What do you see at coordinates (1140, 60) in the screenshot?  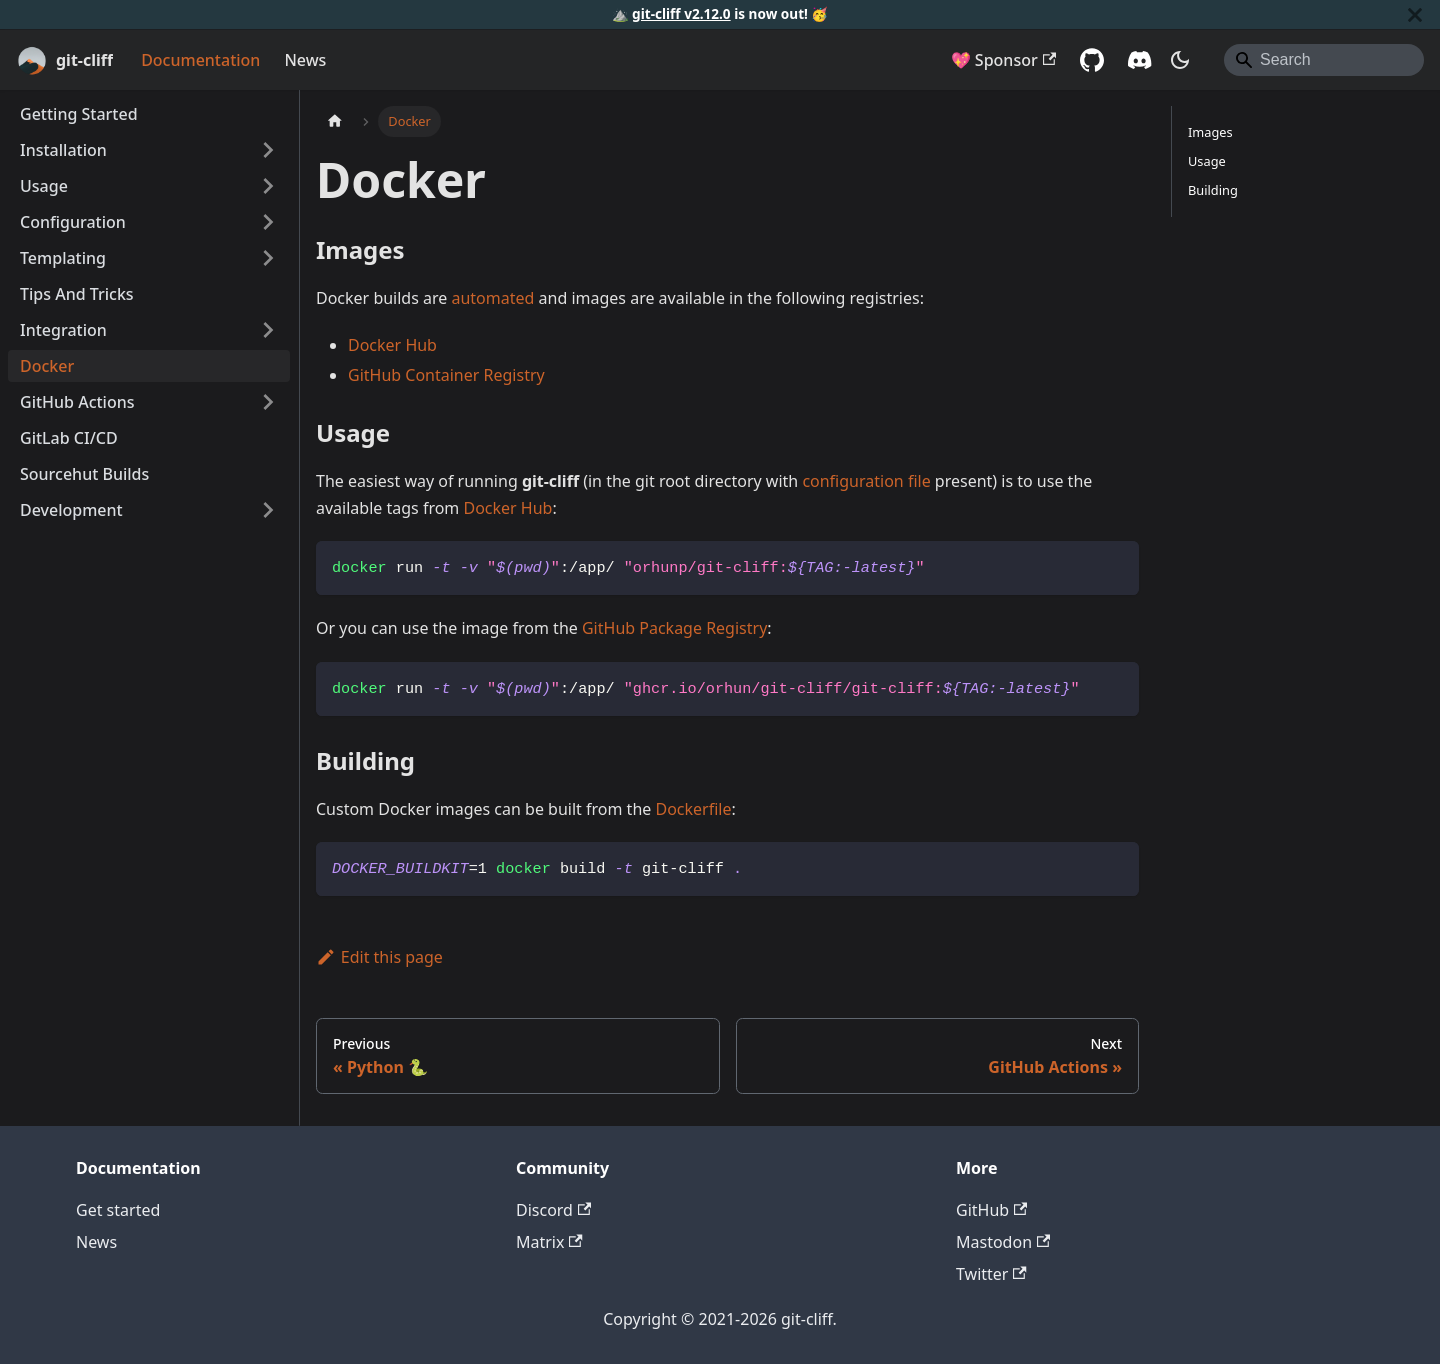 I see `[Discord server]` at bounding box center [1140, 60].